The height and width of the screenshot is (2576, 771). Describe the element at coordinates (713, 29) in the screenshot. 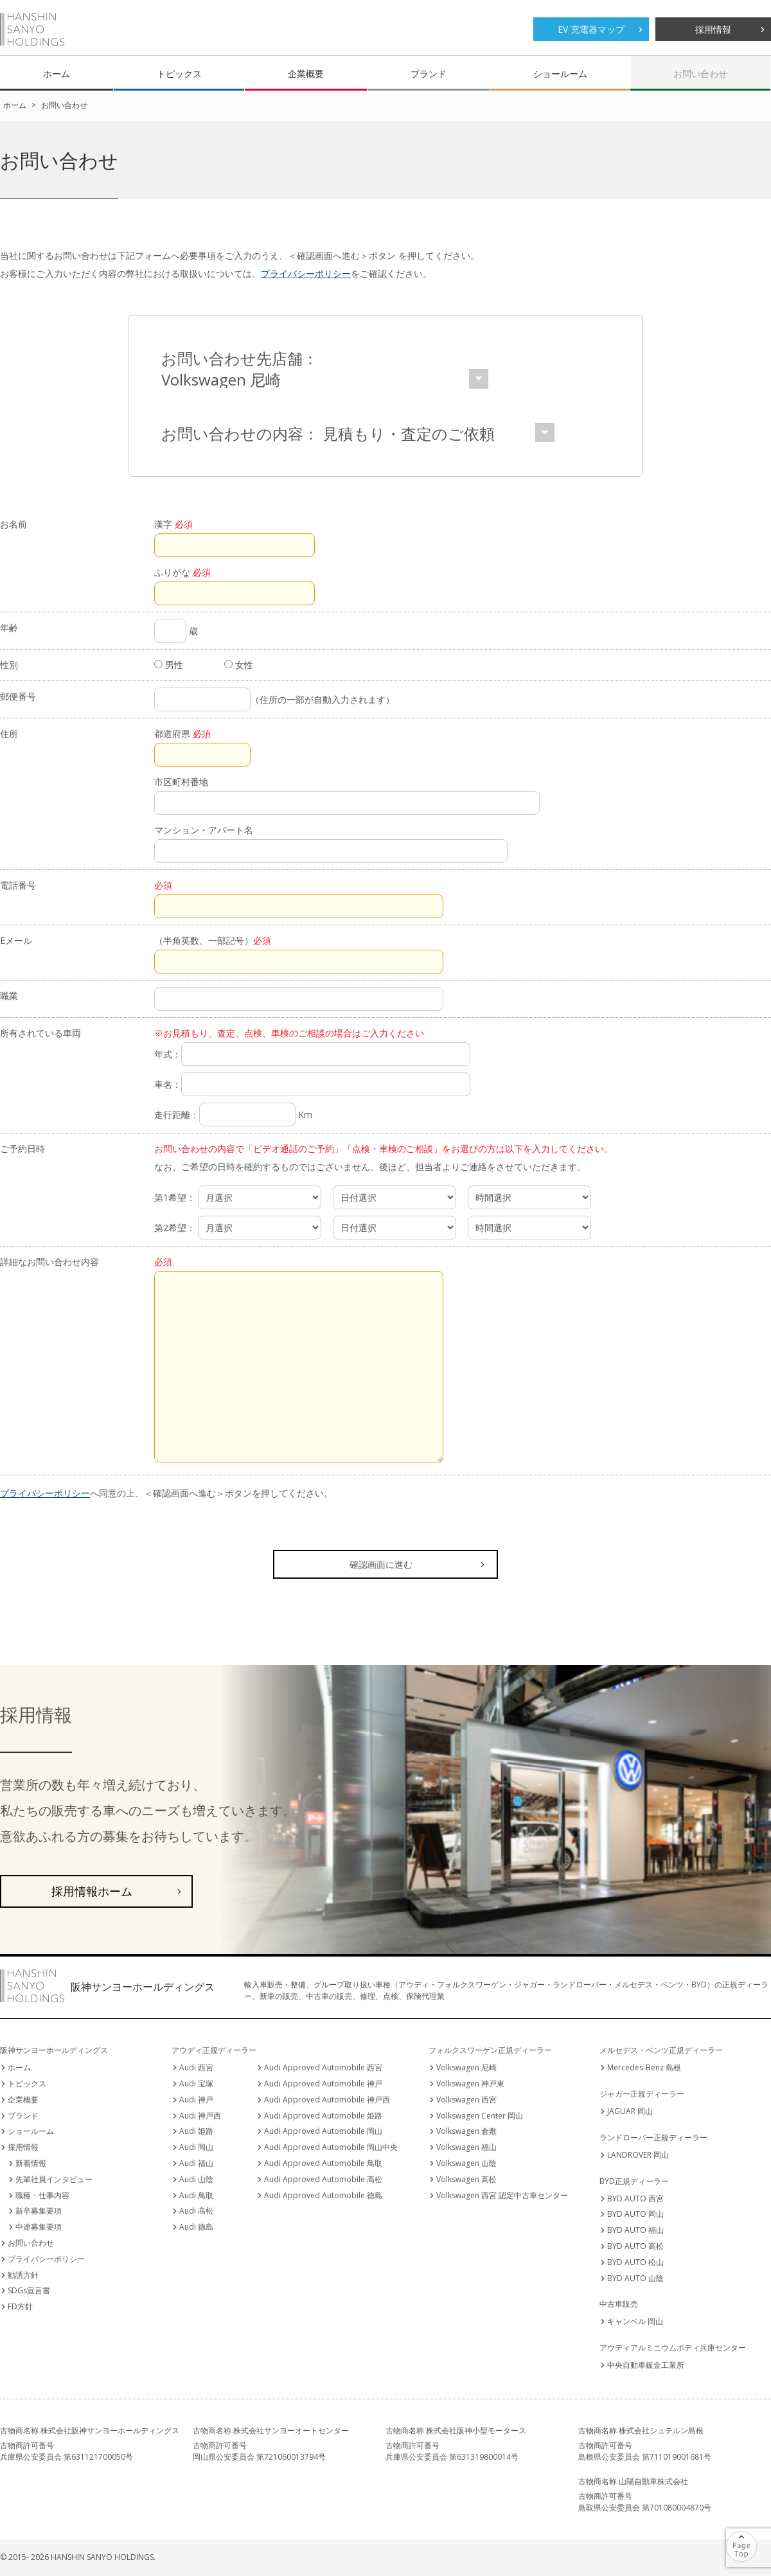

I see `採用情報` at that location.